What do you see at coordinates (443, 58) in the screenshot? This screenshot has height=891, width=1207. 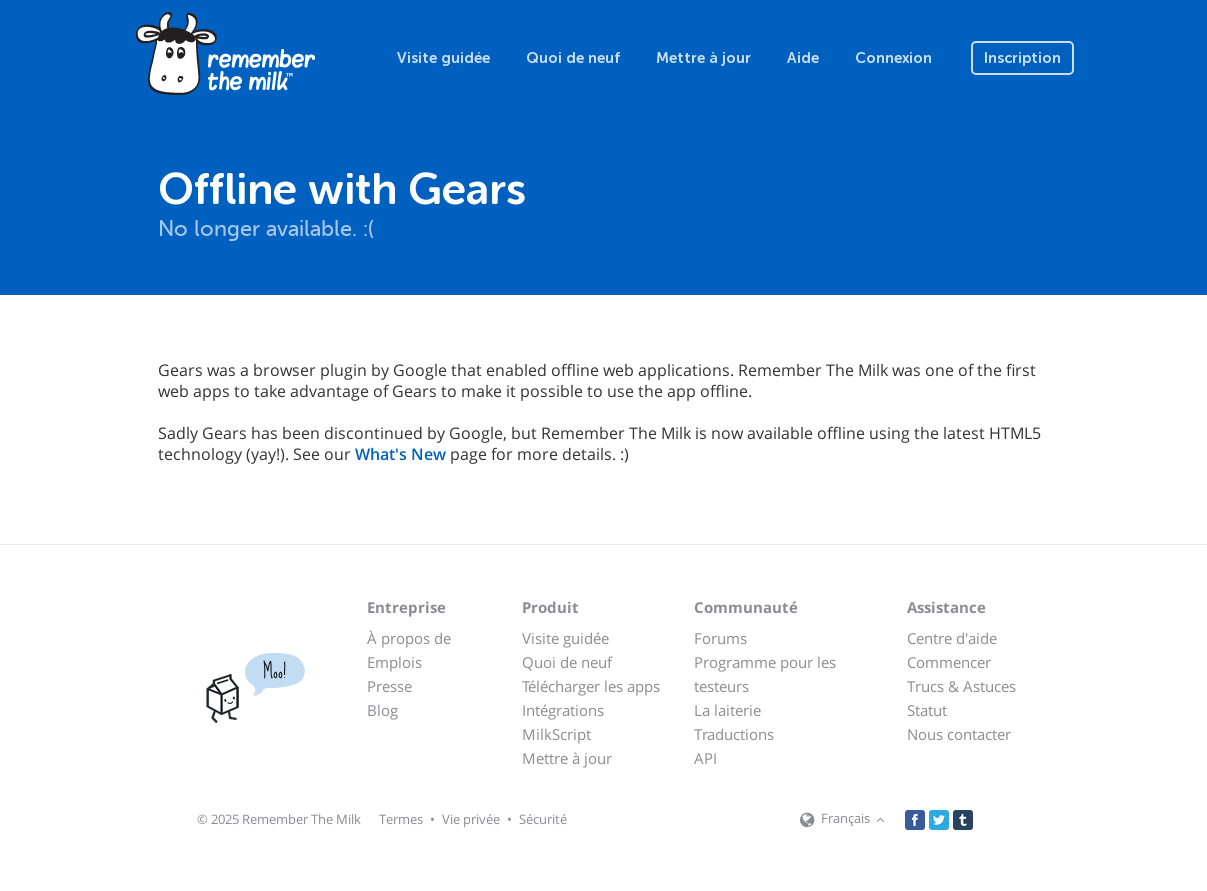 I see `Visite guidée` at bounding box center [443, 58].